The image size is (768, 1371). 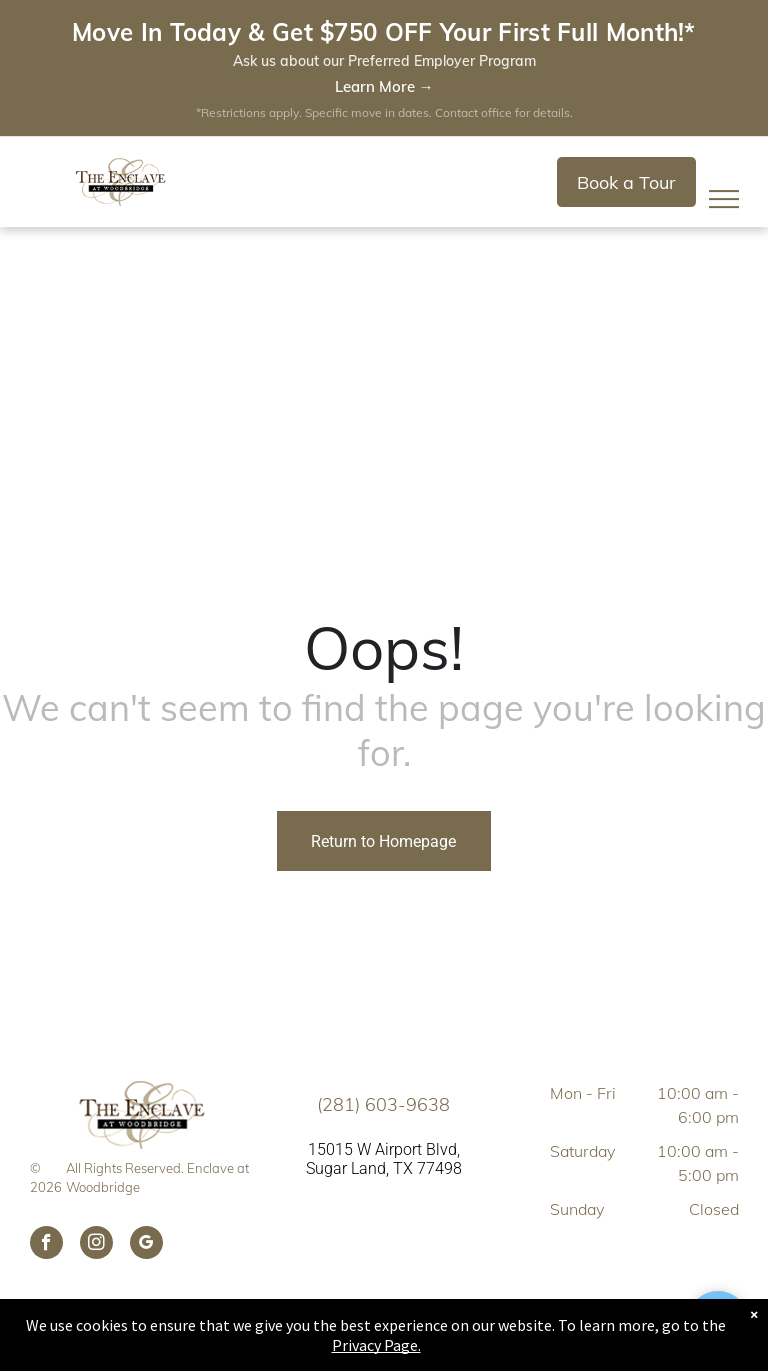 I want to click on [instagram], so click(x=96, y=1245).